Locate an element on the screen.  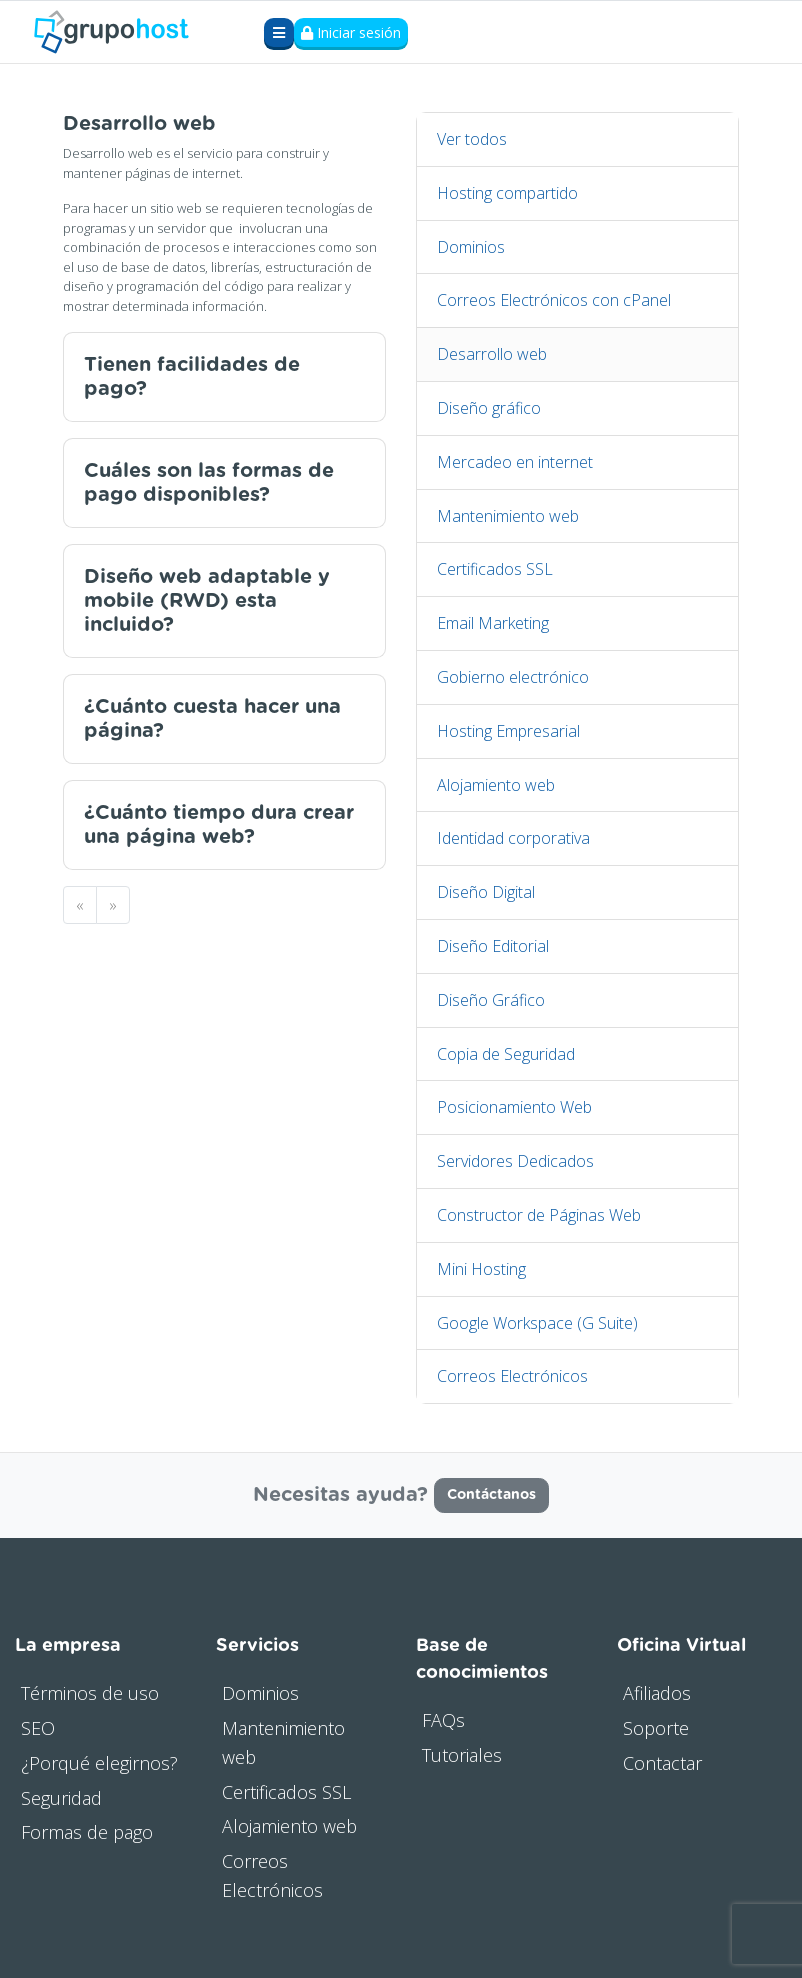
Correos Electrónicos con cPanel is located at coordinates (554, 300).